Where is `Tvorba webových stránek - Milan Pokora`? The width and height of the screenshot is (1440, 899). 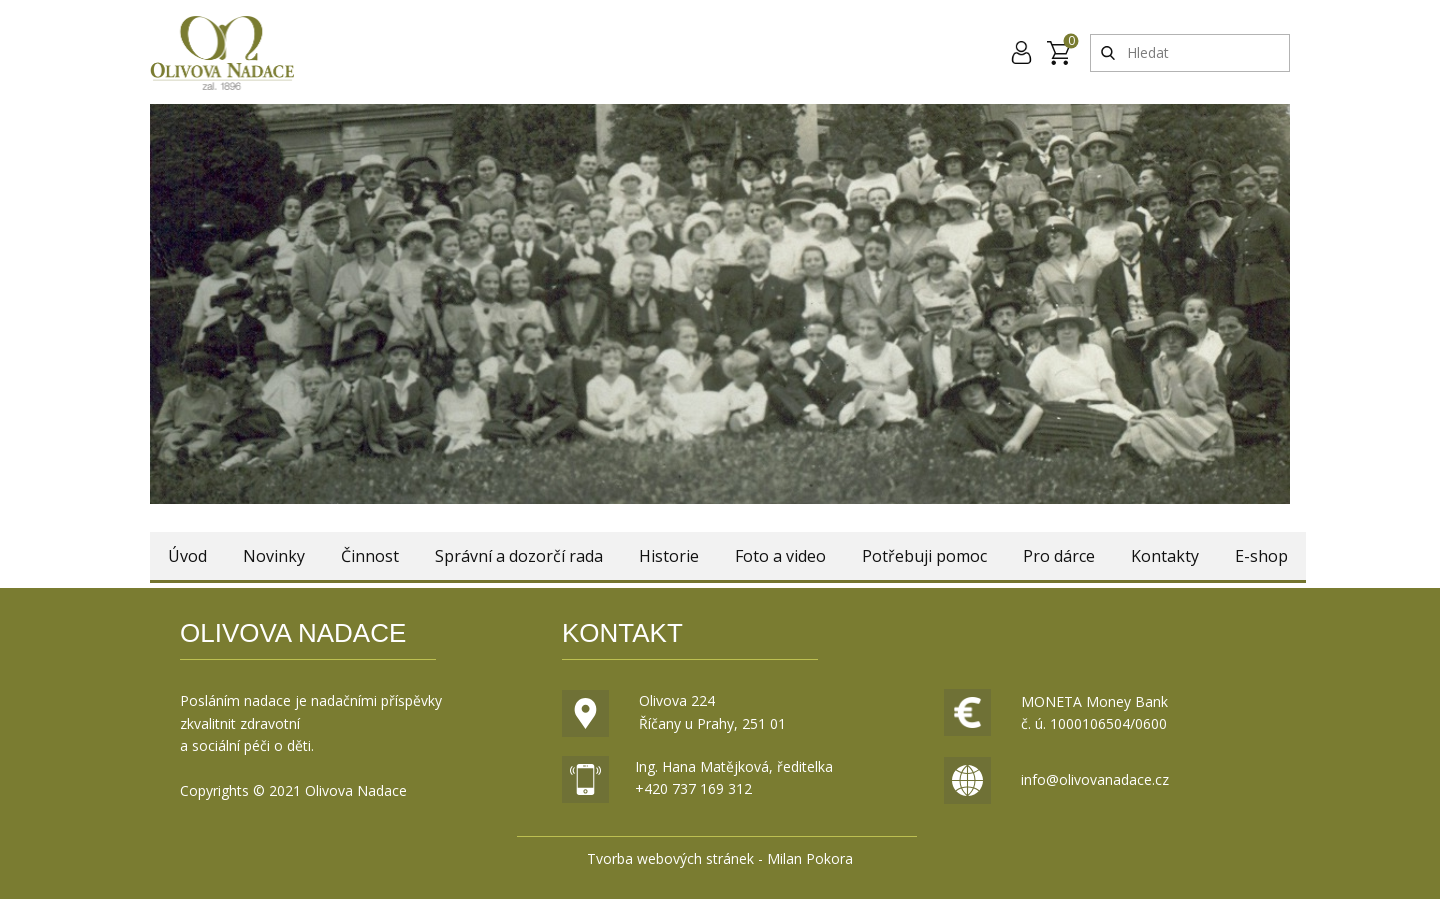 Tvorba webových stránek - Milan Pokora is located at coordinates (720, 858).